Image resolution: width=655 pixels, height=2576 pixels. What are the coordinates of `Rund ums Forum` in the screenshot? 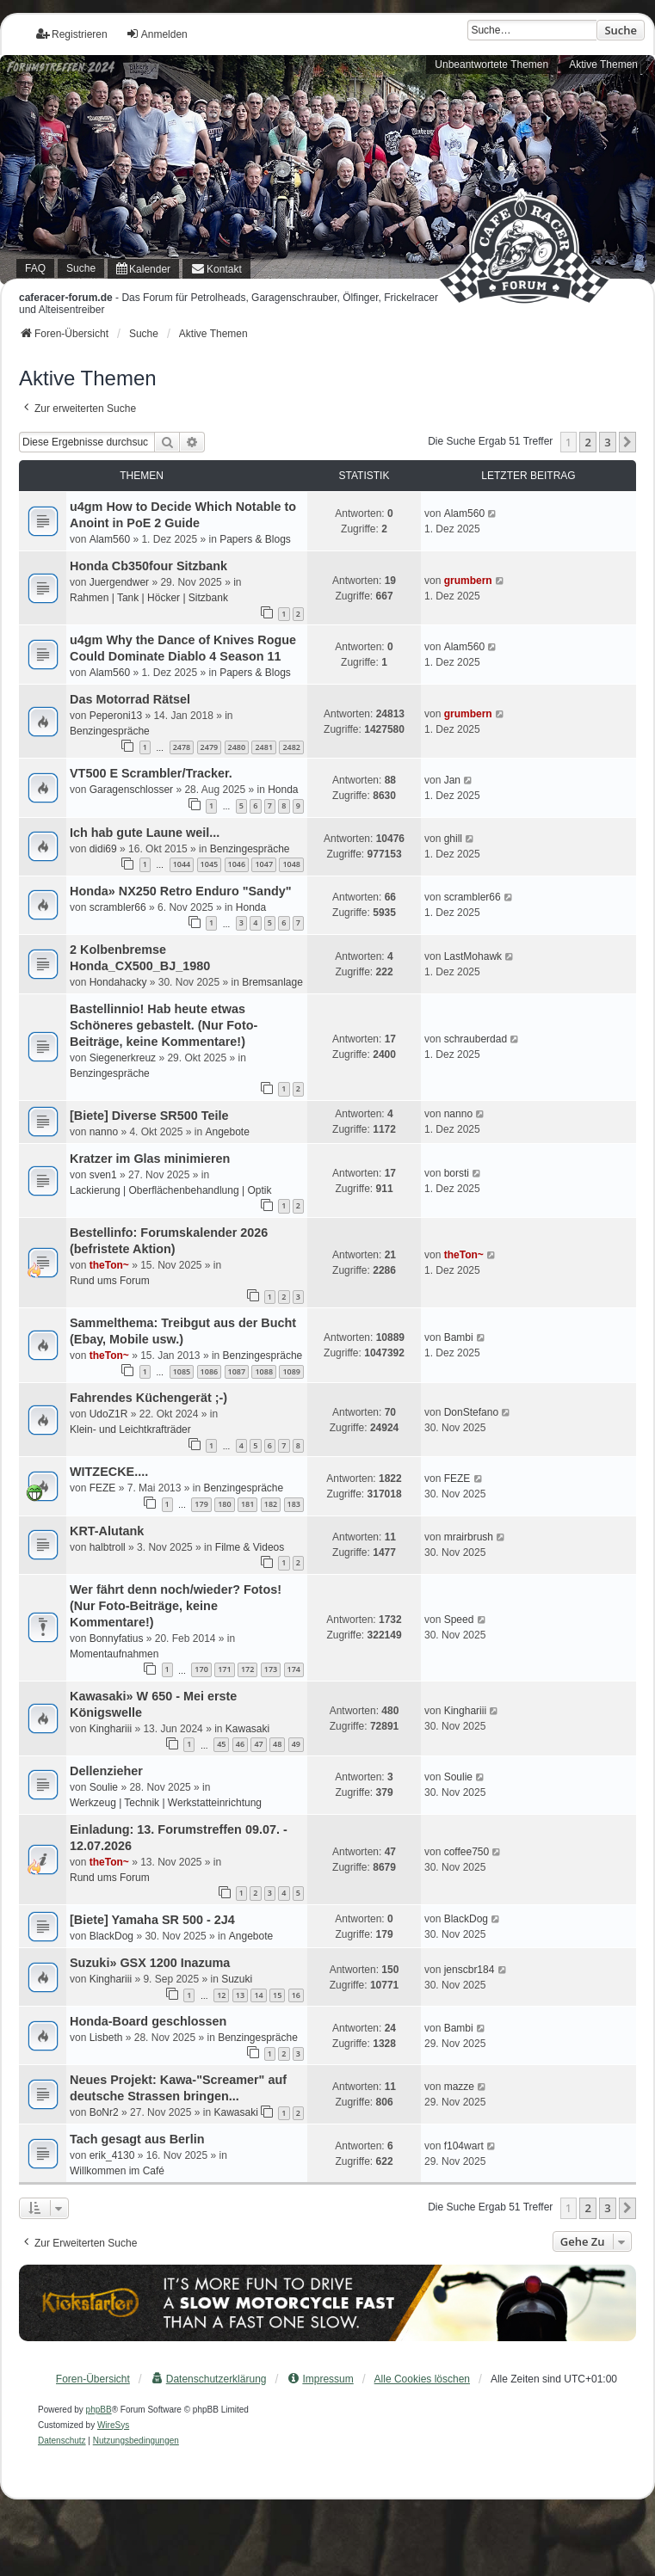 It's located at (110, 1281).